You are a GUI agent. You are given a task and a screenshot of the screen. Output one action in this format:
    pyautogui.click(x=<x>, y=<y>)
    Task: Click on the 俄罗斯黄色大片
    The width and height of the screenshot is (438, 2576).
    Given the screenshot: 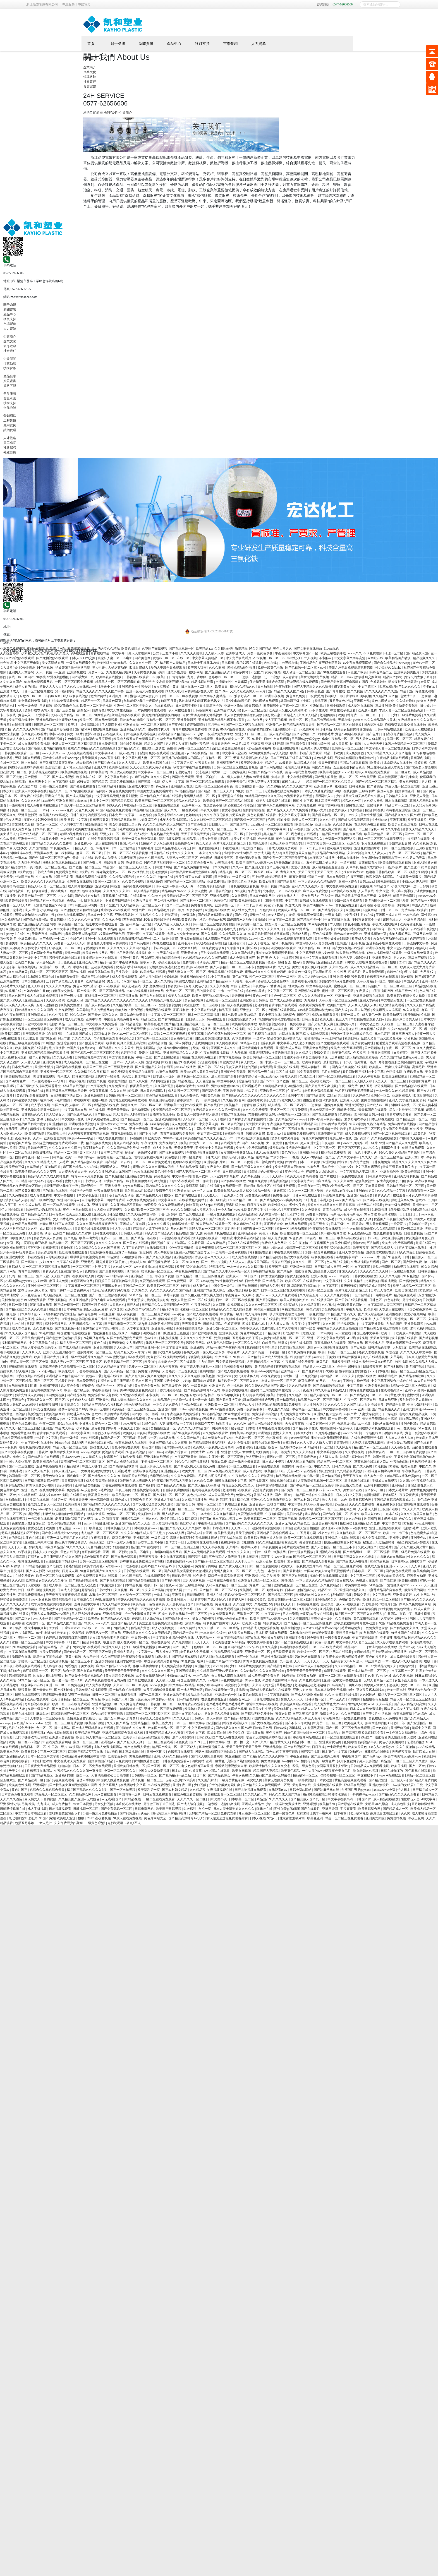 What is the action you would take?
    pyautogui.click(x=94, y=1148)
    